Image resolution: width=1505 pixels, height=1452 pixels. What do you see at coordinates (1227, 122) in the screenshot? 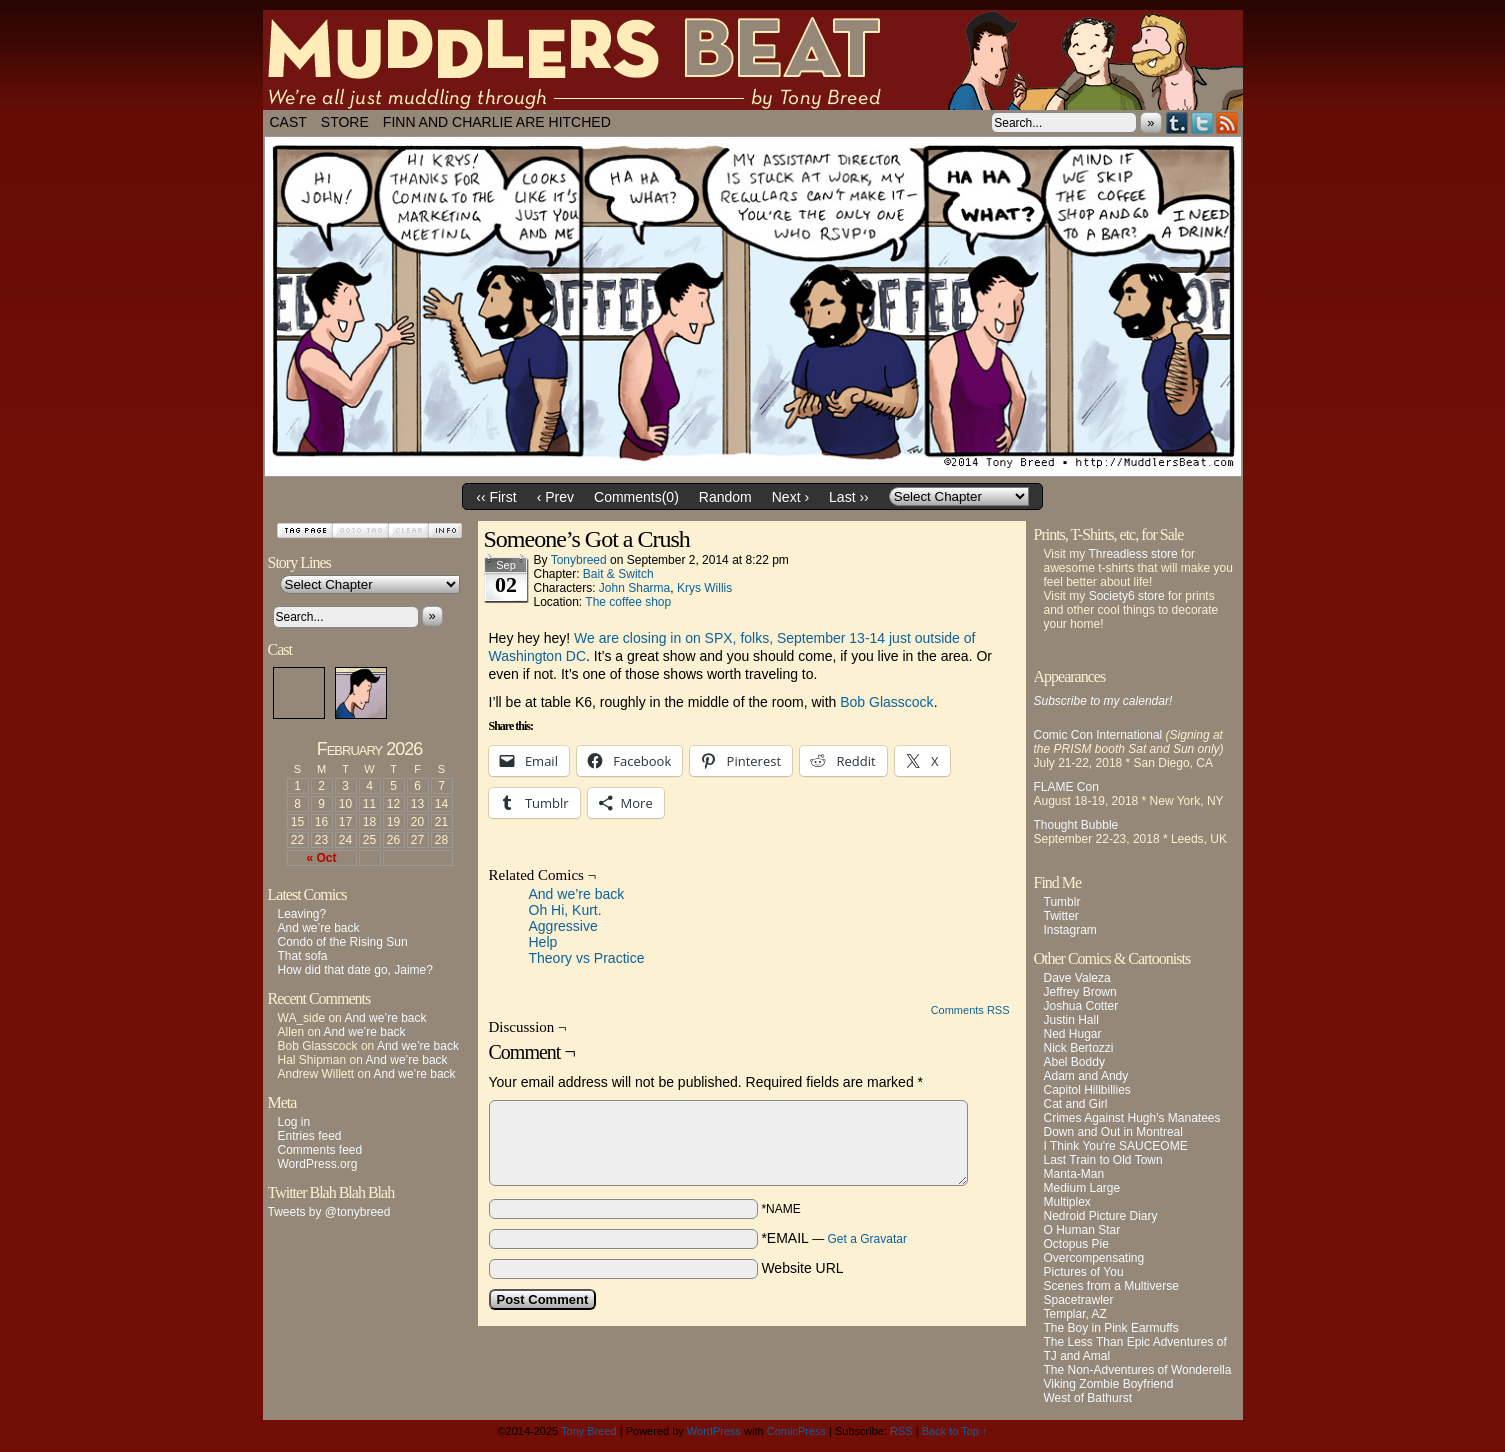
I see `RSS` at bounding box center [1227, 122].